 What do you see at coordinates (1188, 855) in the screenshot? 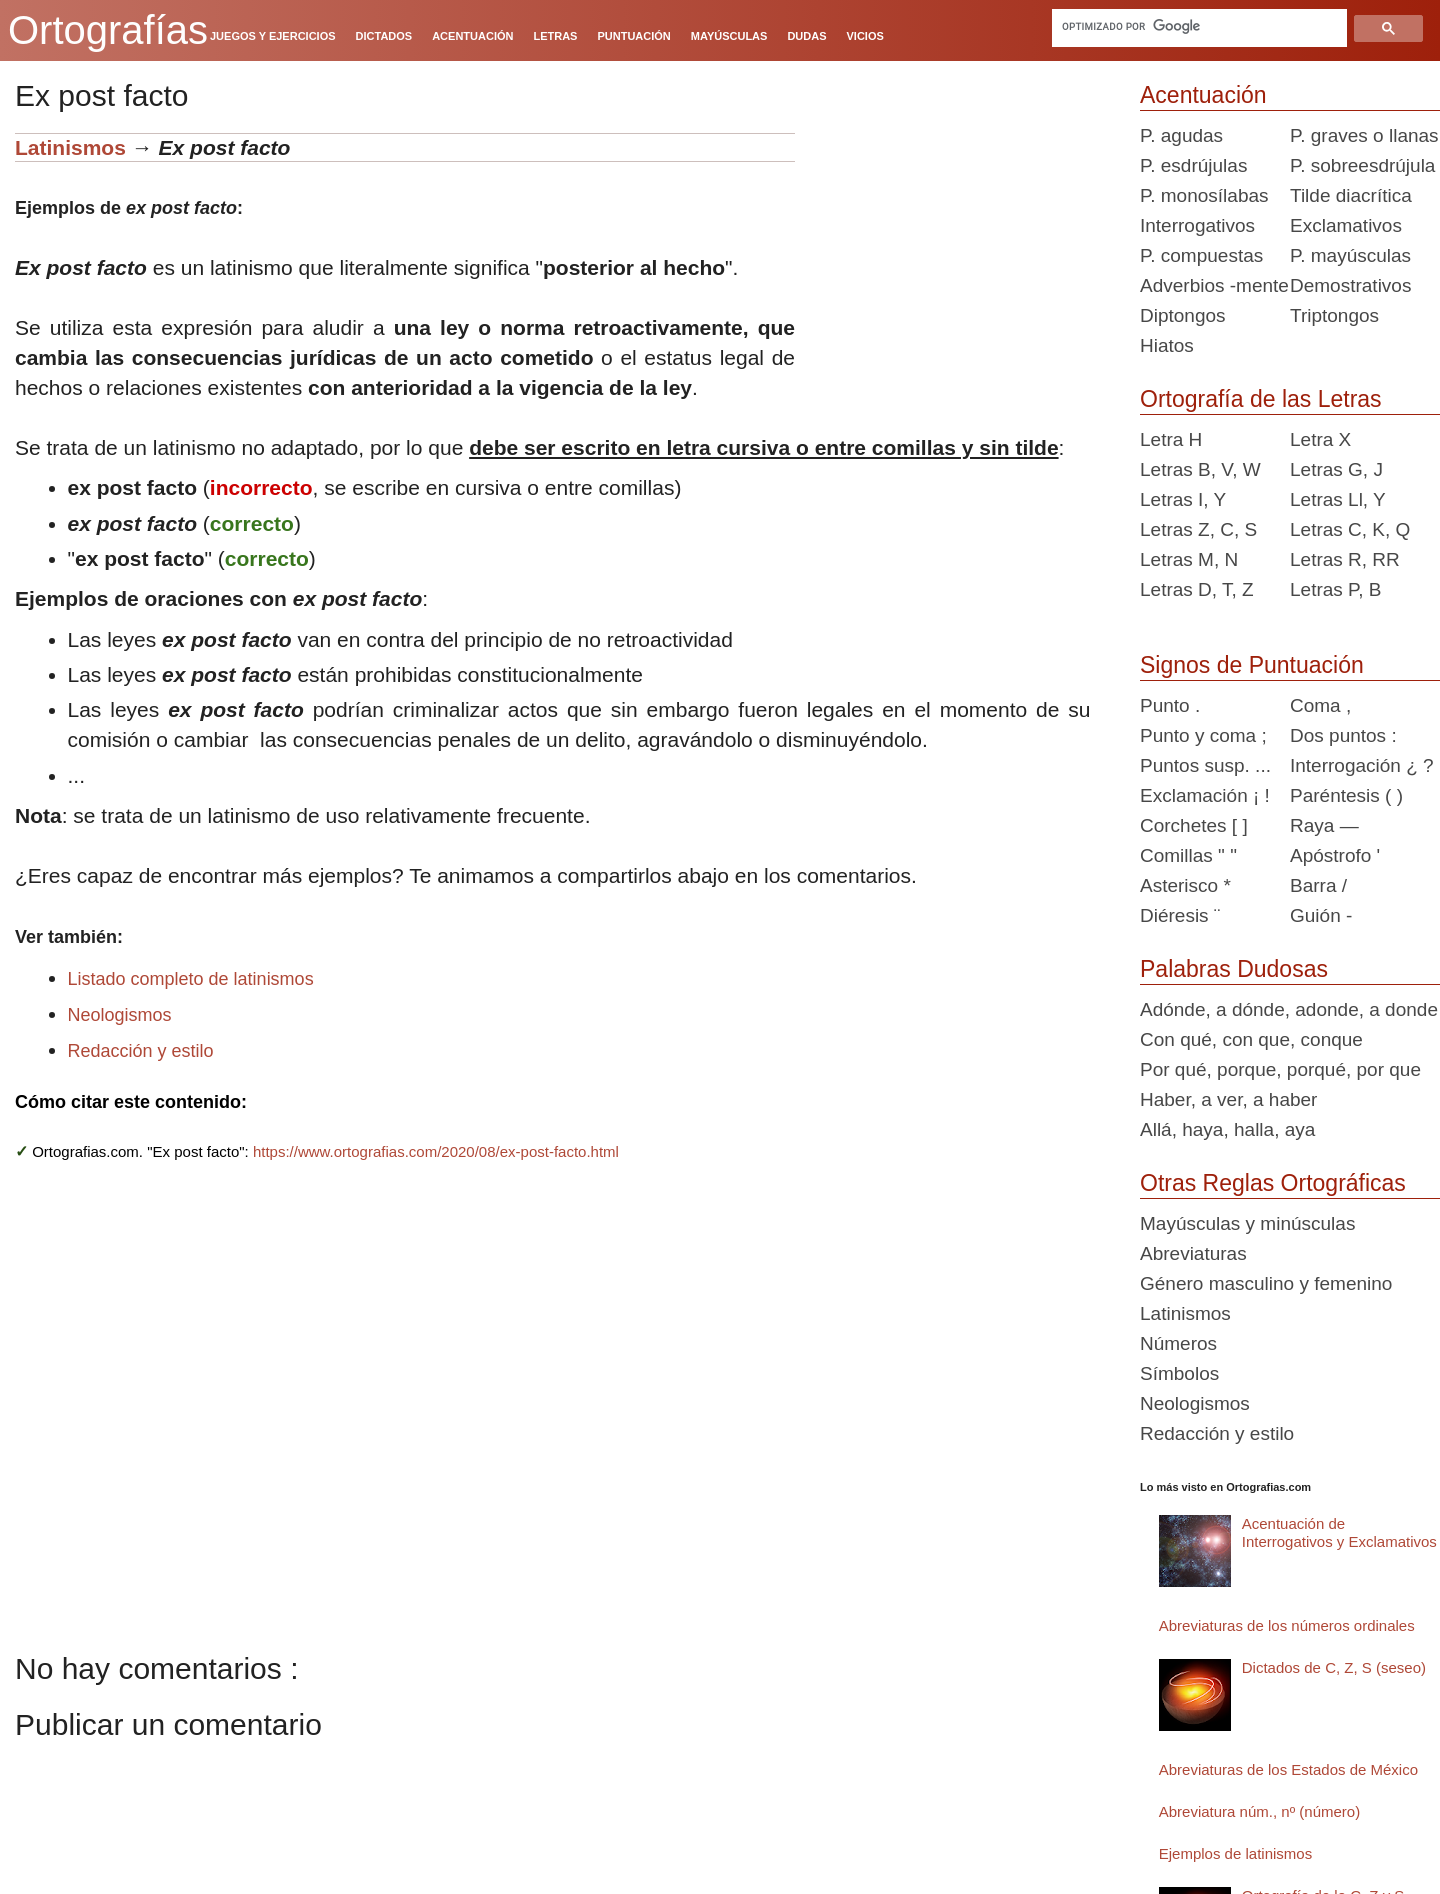
I see `Comillas " "` at bounding box center [1188, 855].